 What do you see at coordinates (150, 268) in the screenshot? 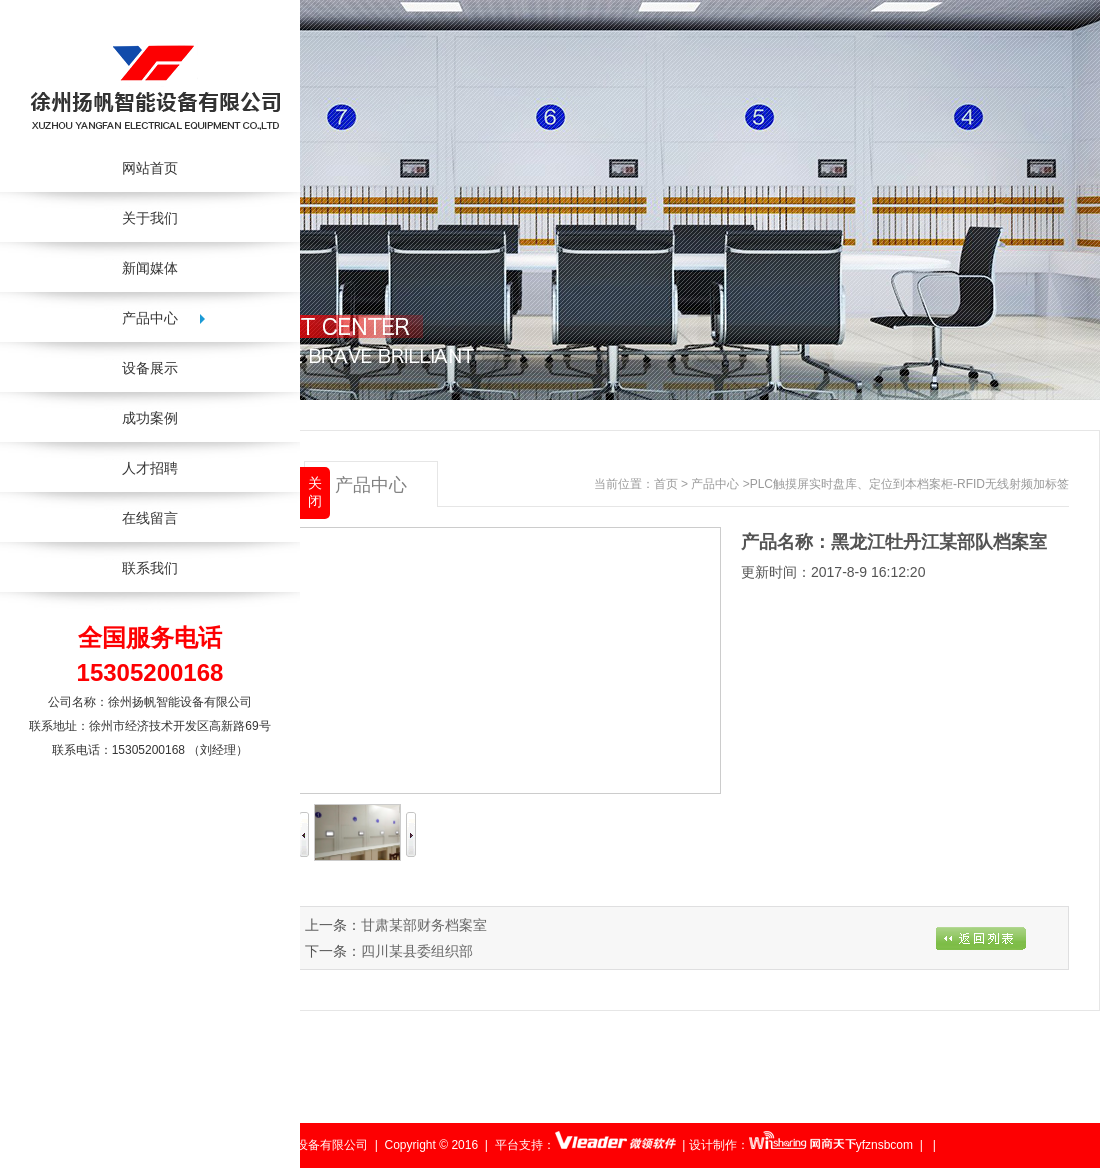
I see `新闻媒体` at bounding box center [150, 268].